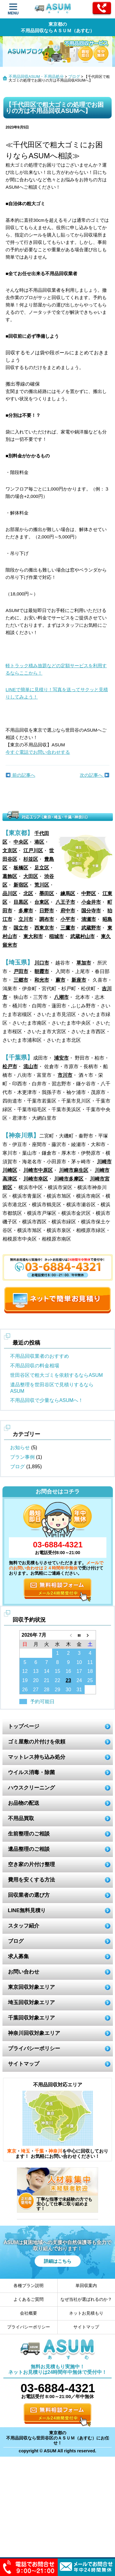 The height and width of the screenshot is (2576, 115). Describe the element at coordinates (28, 893) in the screenshot. I see `北区` at that location.